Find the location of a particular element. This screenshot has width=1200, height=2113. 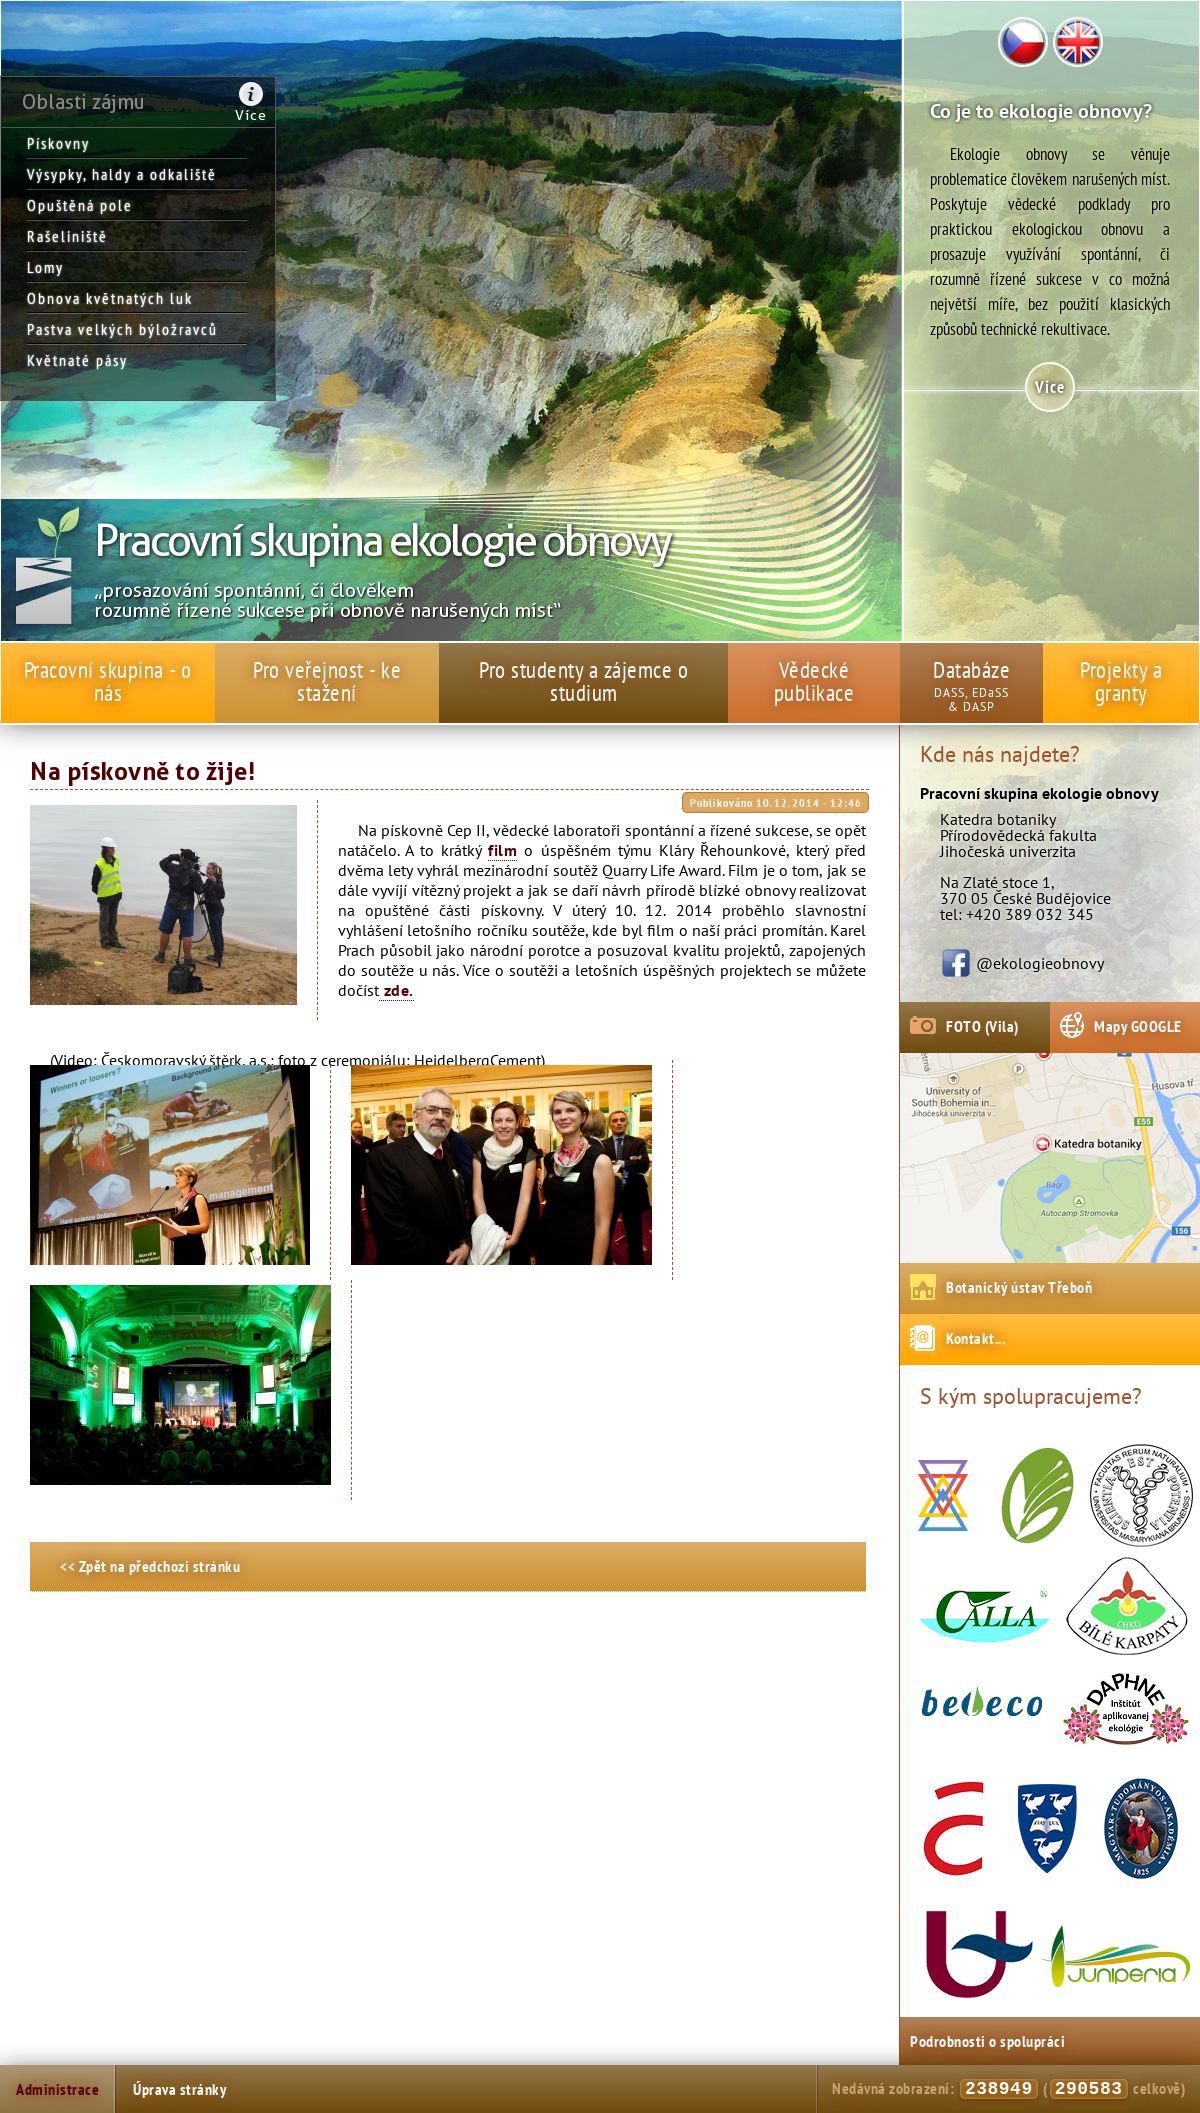

Podrobnosti o spolupráci is located at coordinates (987, 2041).